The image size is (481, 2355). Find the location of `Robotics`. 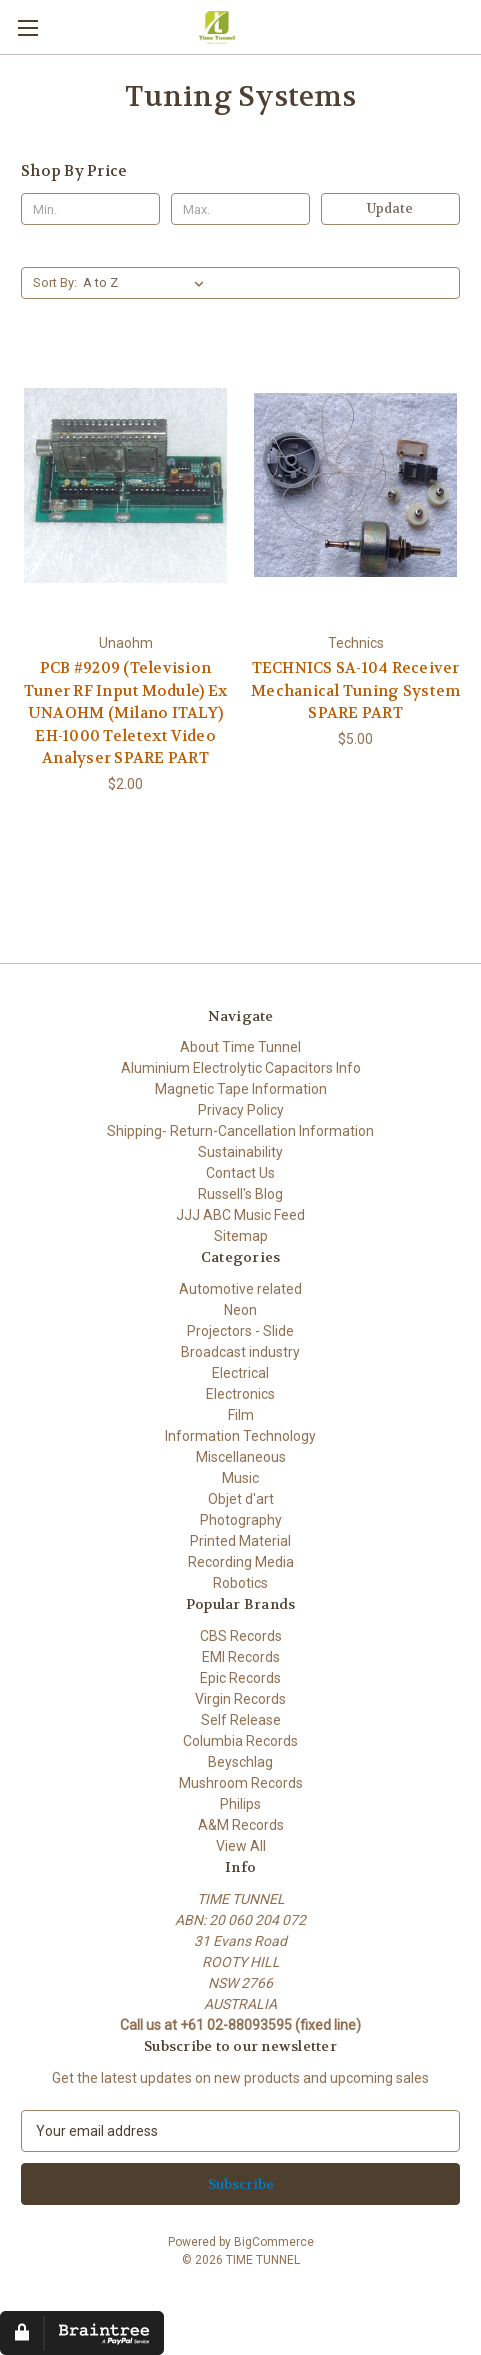

Robotics is located at coordinates (240, 1583).